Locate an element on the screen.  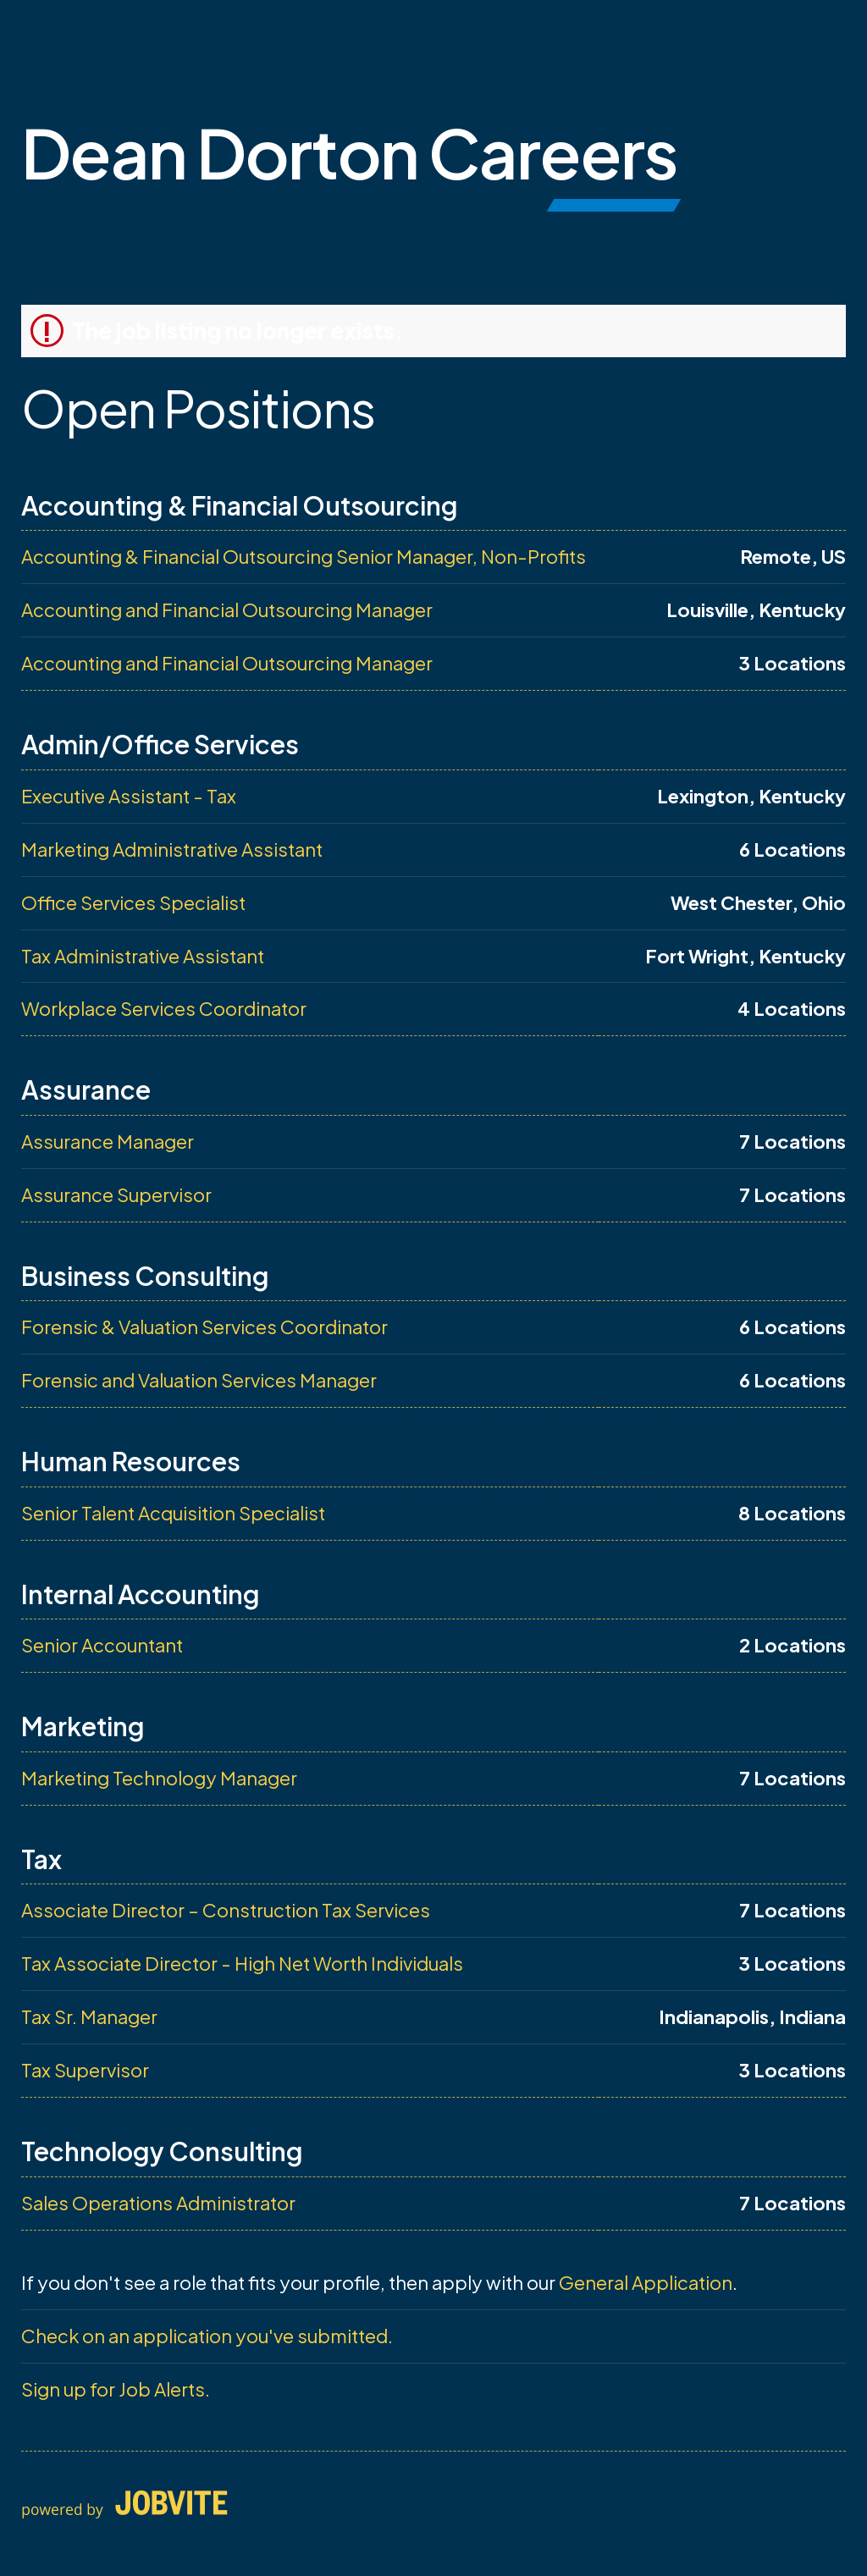
Senior Accountant is located at coordinates (102, 1645).